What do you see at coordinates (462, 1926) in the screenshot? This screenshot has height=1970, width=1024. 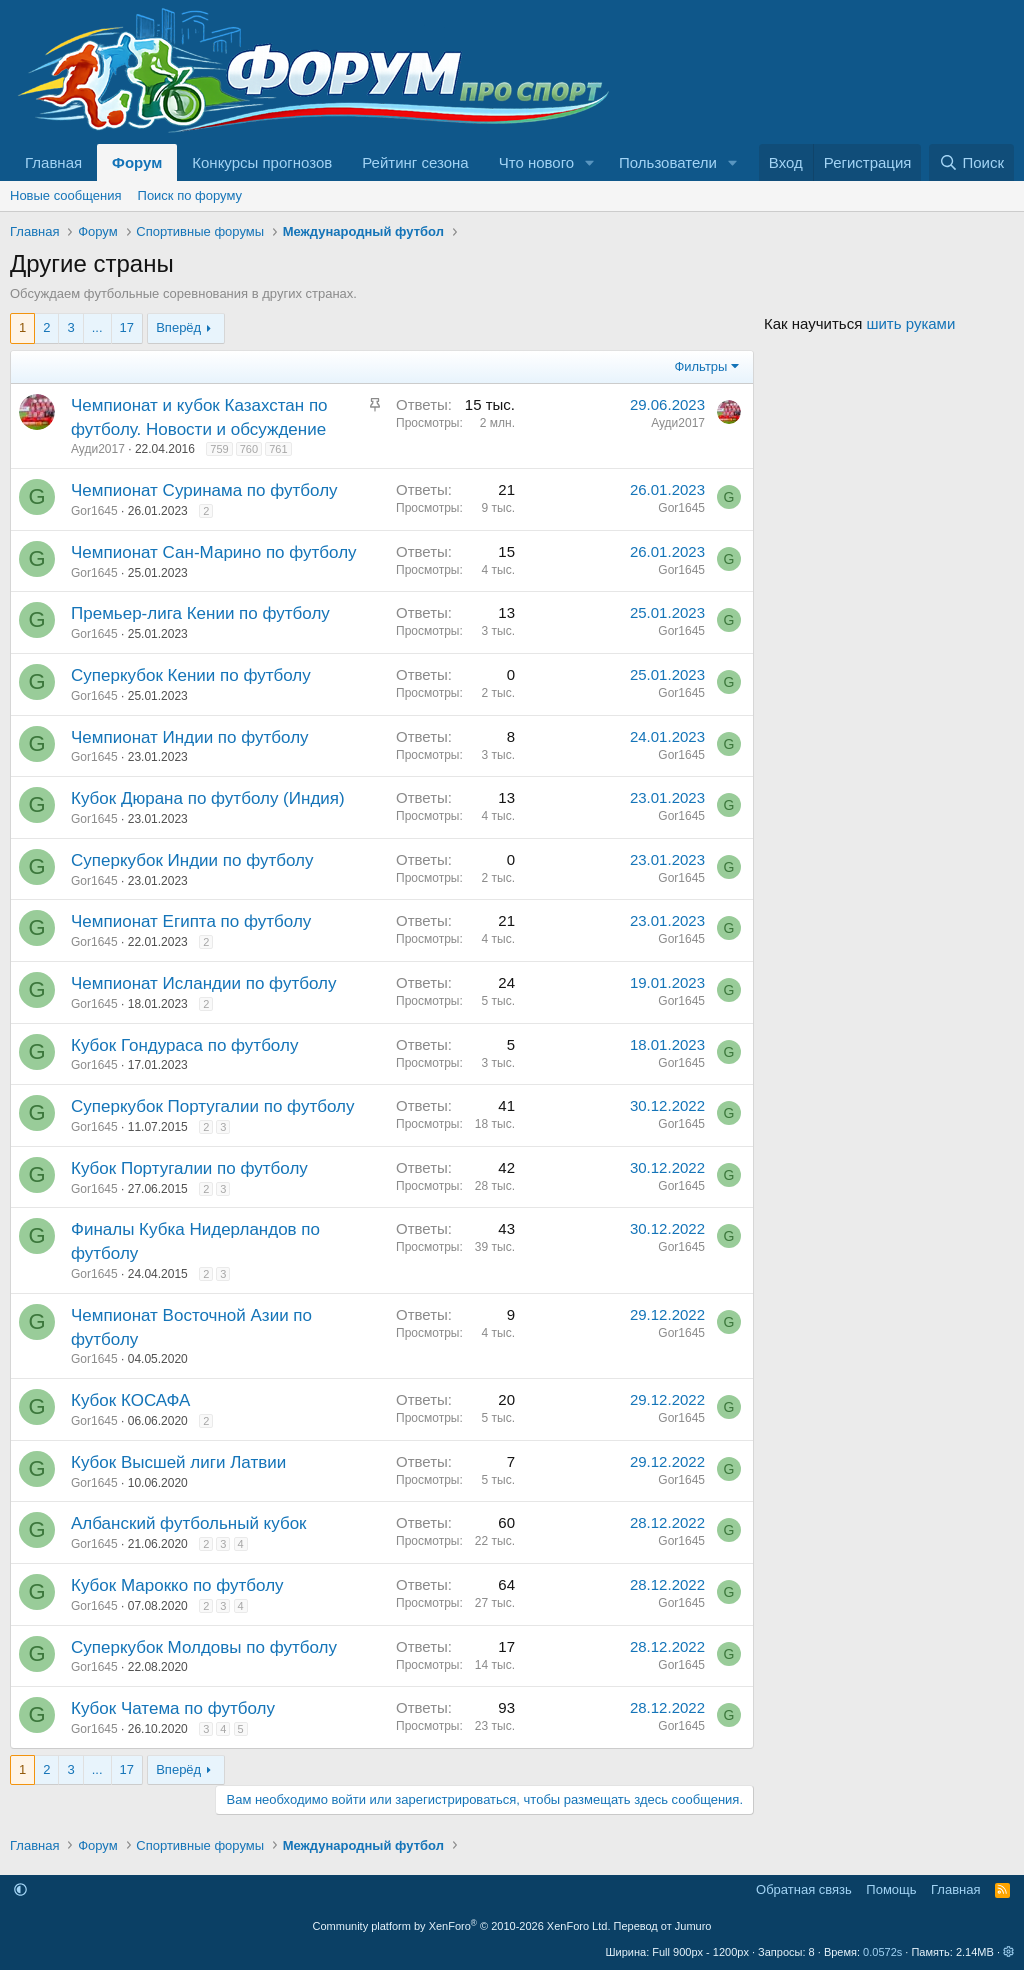 I see `Community platform by XenForo` at bounding box center [462, 1926].